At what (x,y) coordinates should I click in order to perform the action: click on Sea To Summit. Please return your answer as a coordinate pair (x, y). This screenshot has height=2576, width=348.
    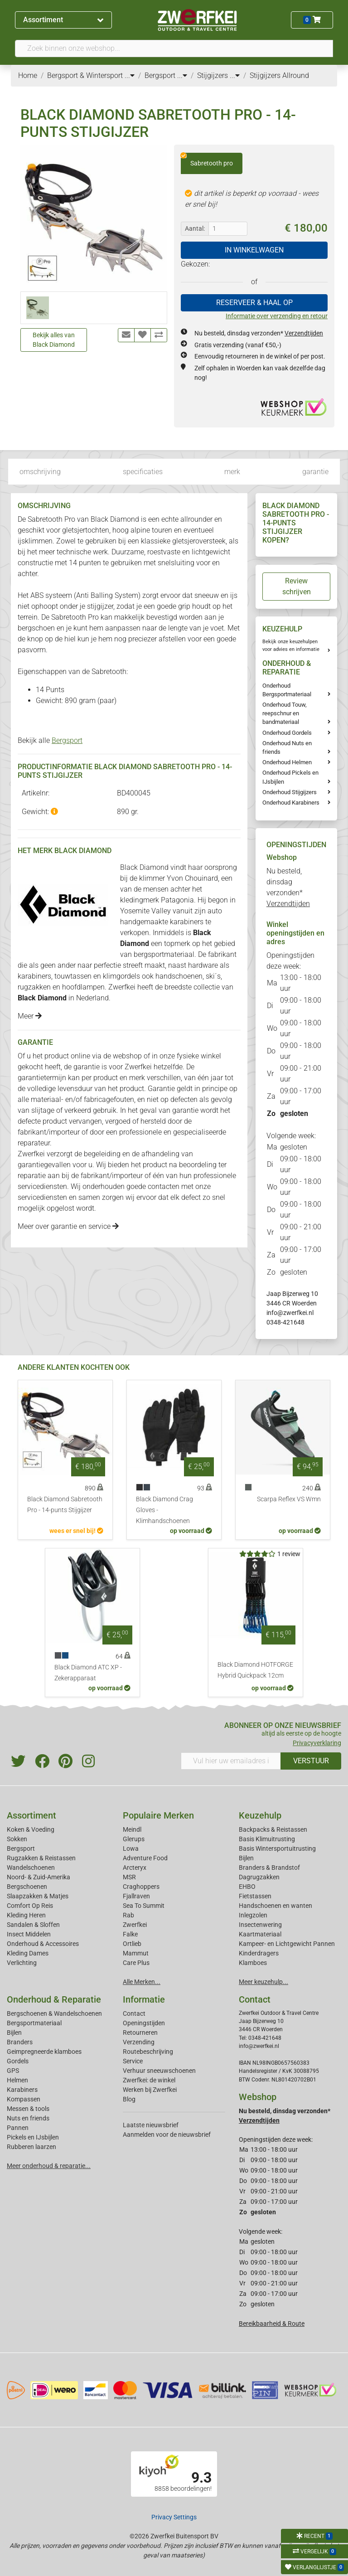
    Looking at the image, I should click on (143, 1905).